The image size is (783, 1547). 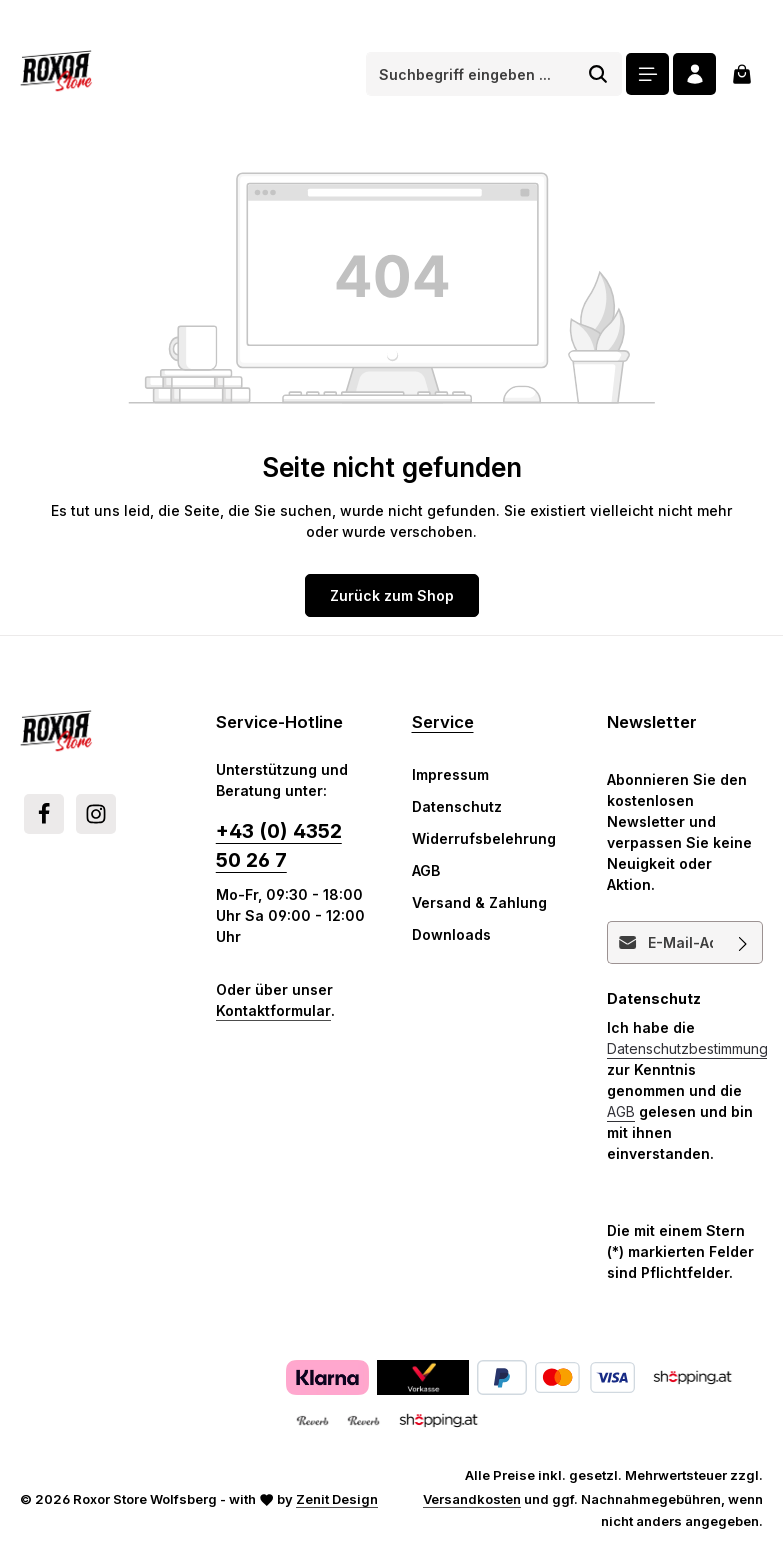 I want to click on [Facebook], so click(x=44, y=814).